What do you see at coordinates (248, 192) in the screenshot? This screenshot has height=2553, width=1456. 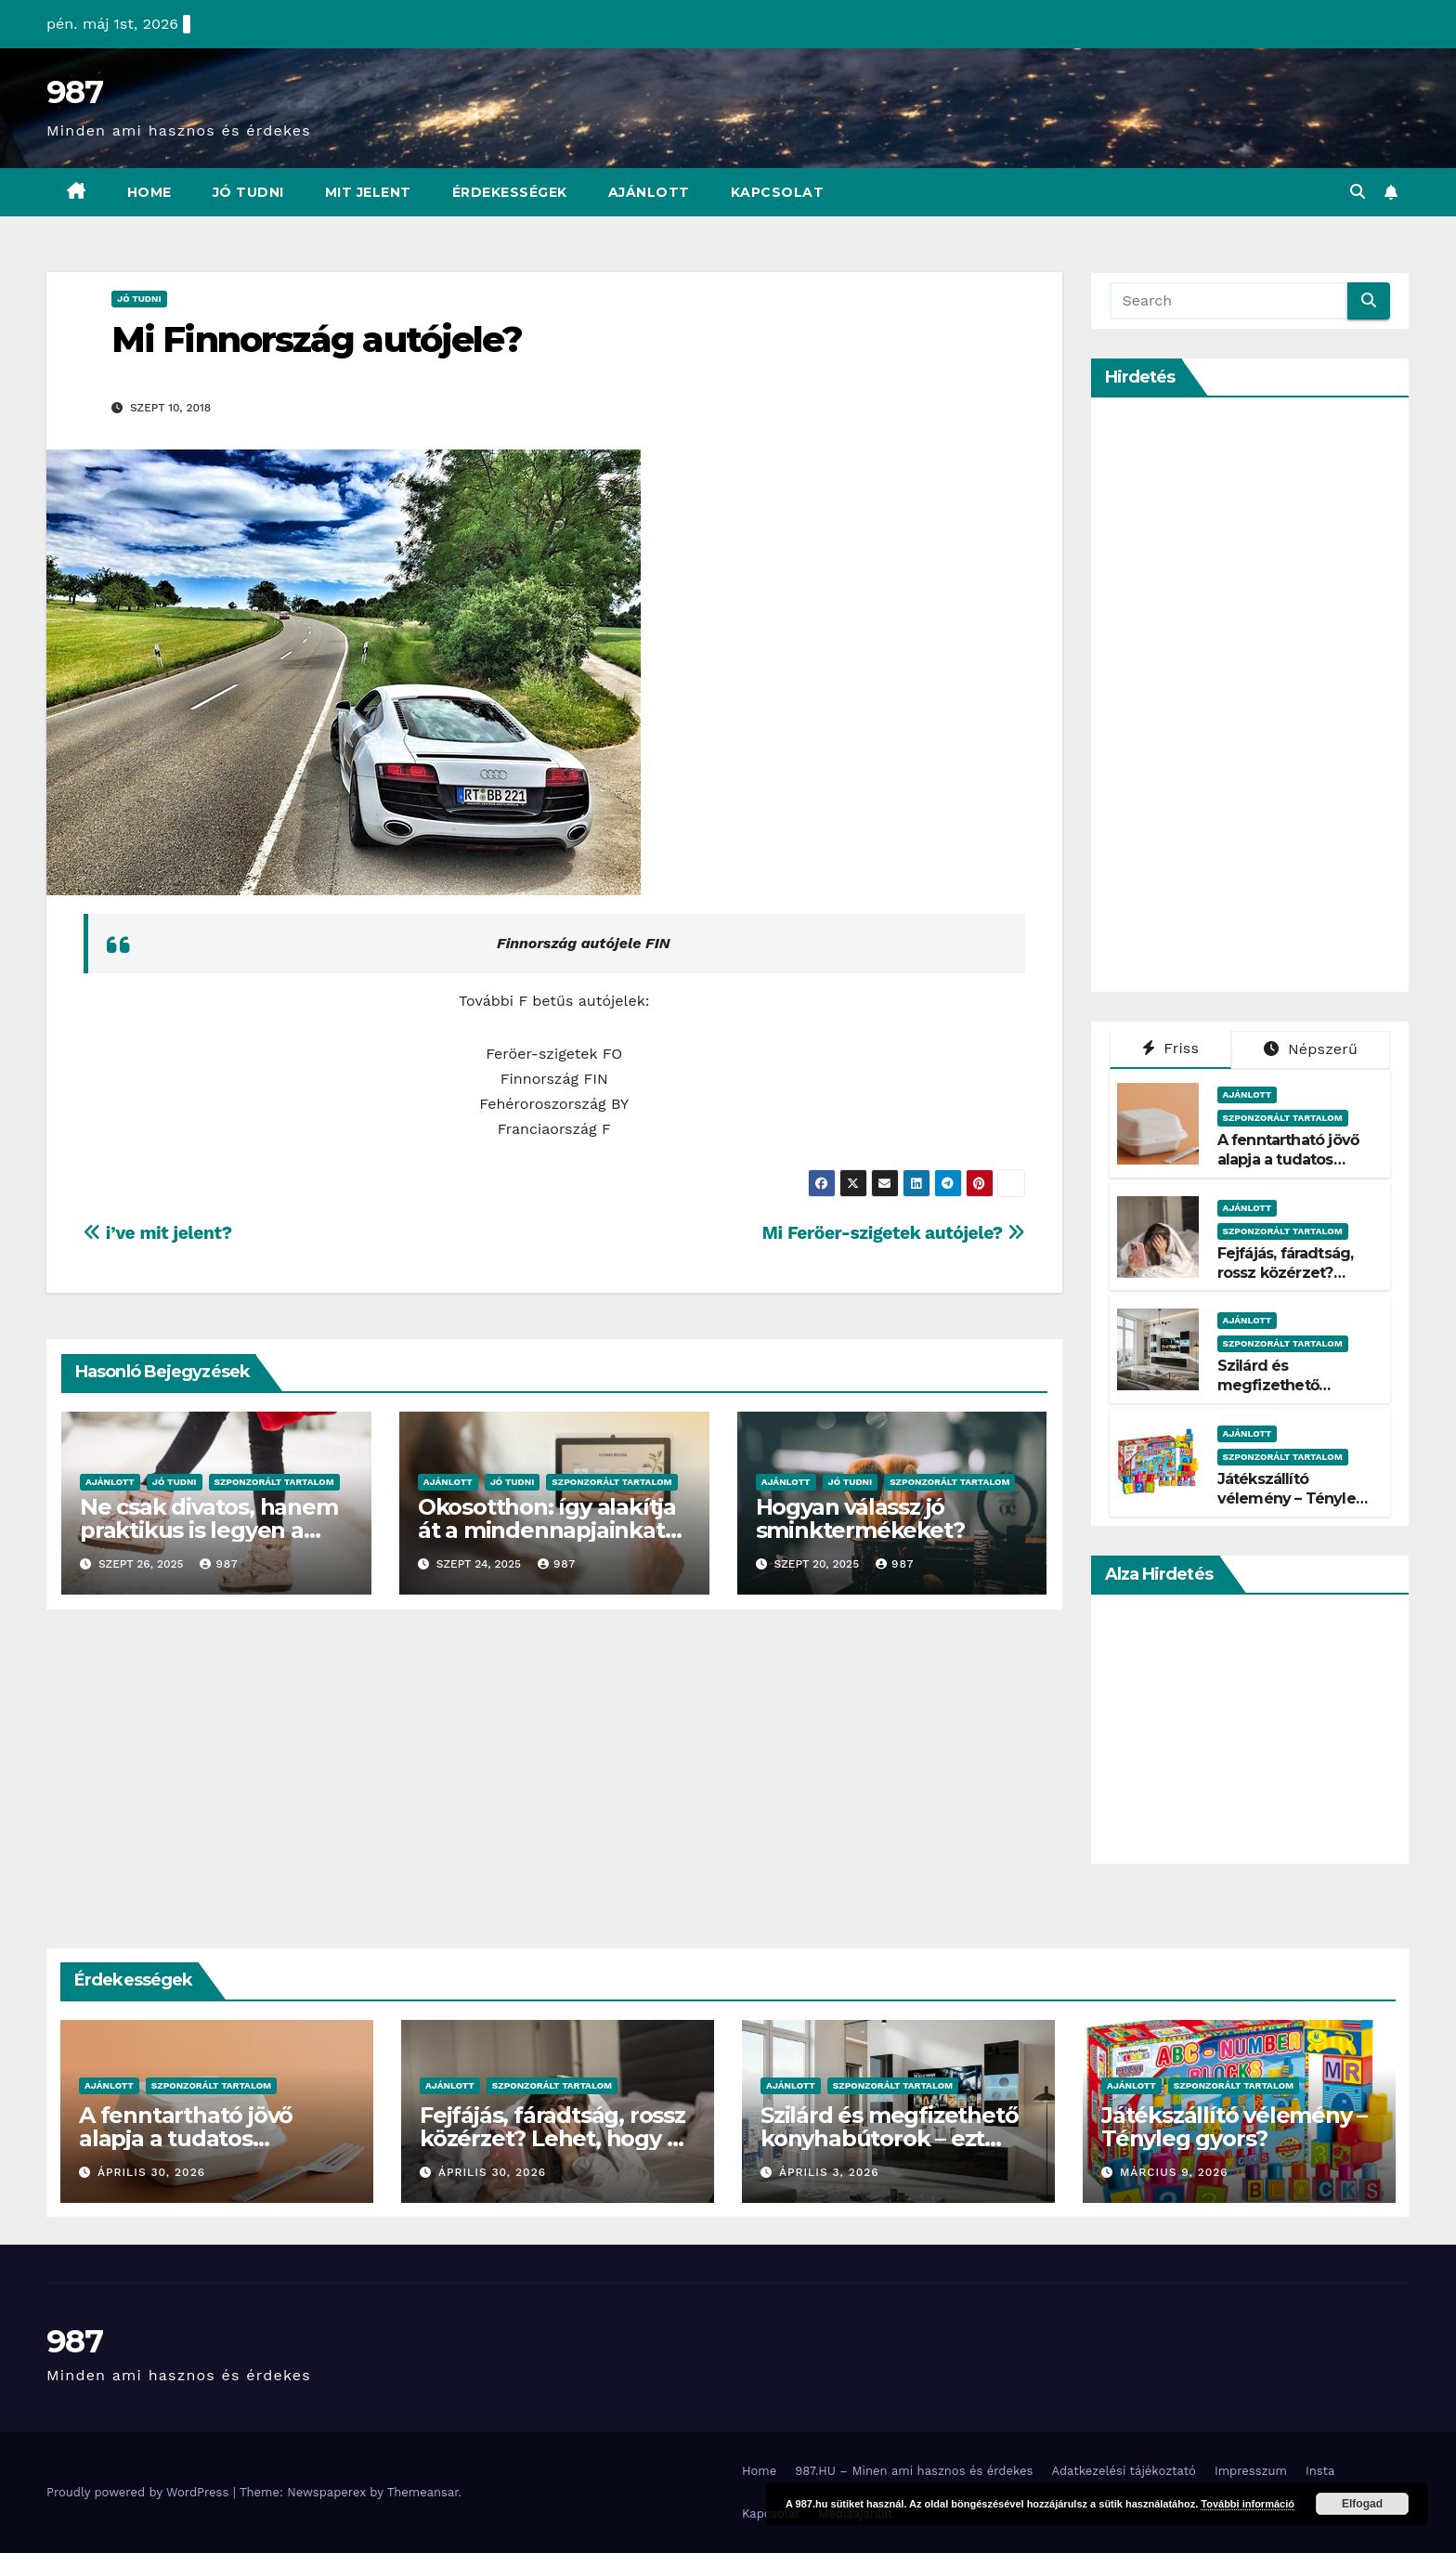 I see `Jó Tudni` at bounding box center [248, 192].